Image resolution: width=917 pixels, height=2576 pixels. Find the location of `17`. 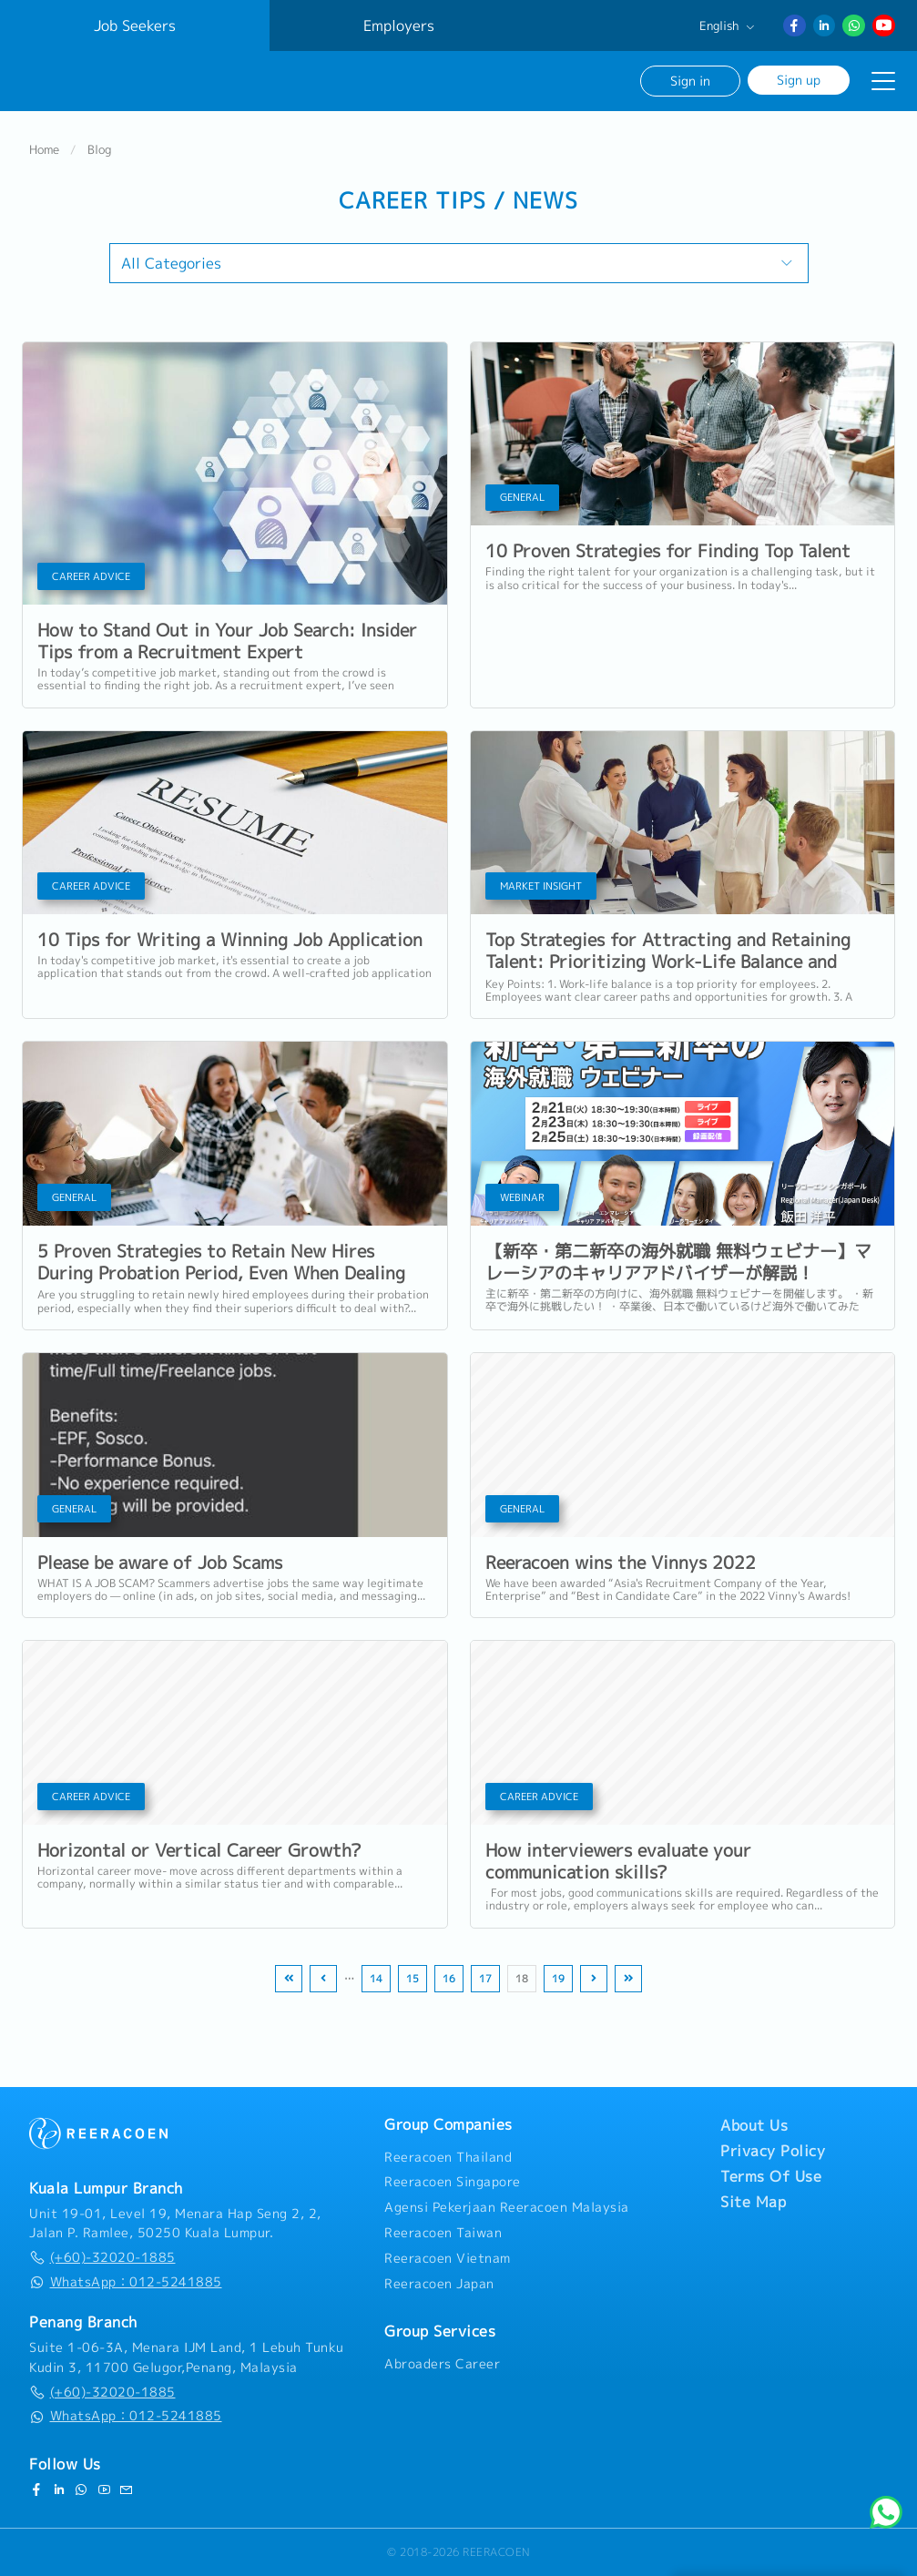

17 is located at coordinates (485, 1978).